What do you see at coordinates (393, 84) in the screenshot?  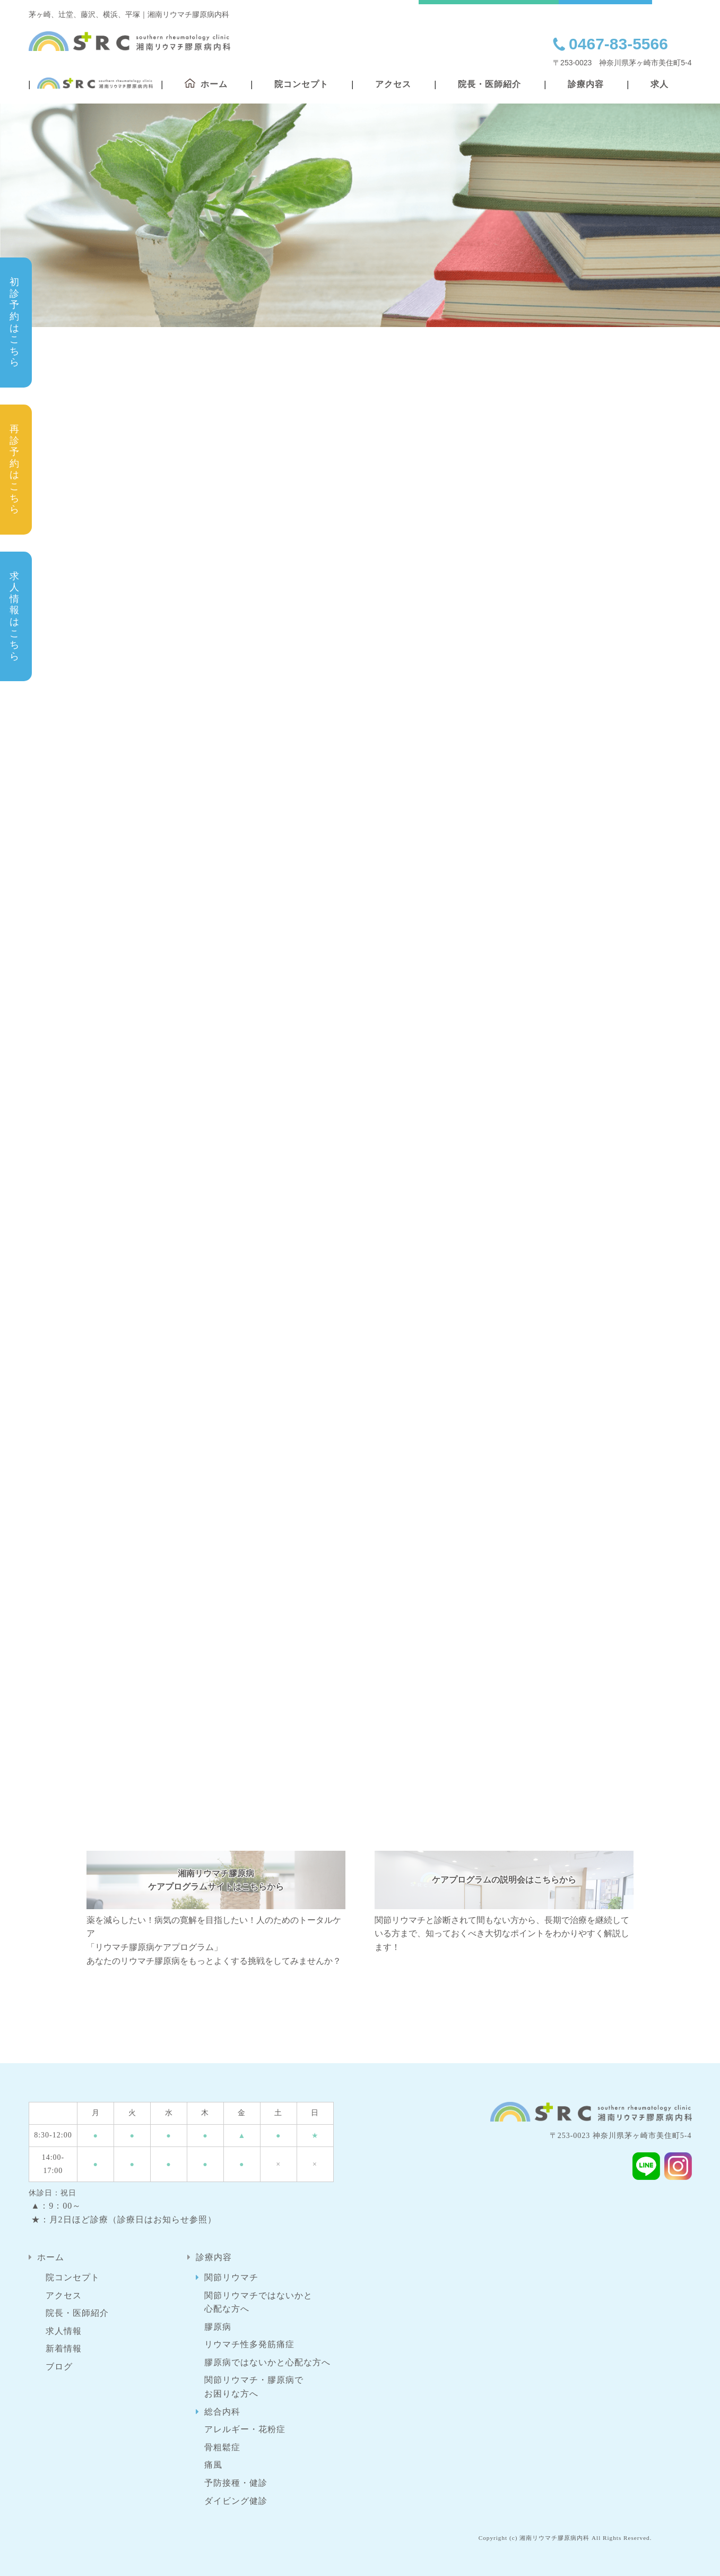 I see `アクセス` at bounding box center [393, 84].